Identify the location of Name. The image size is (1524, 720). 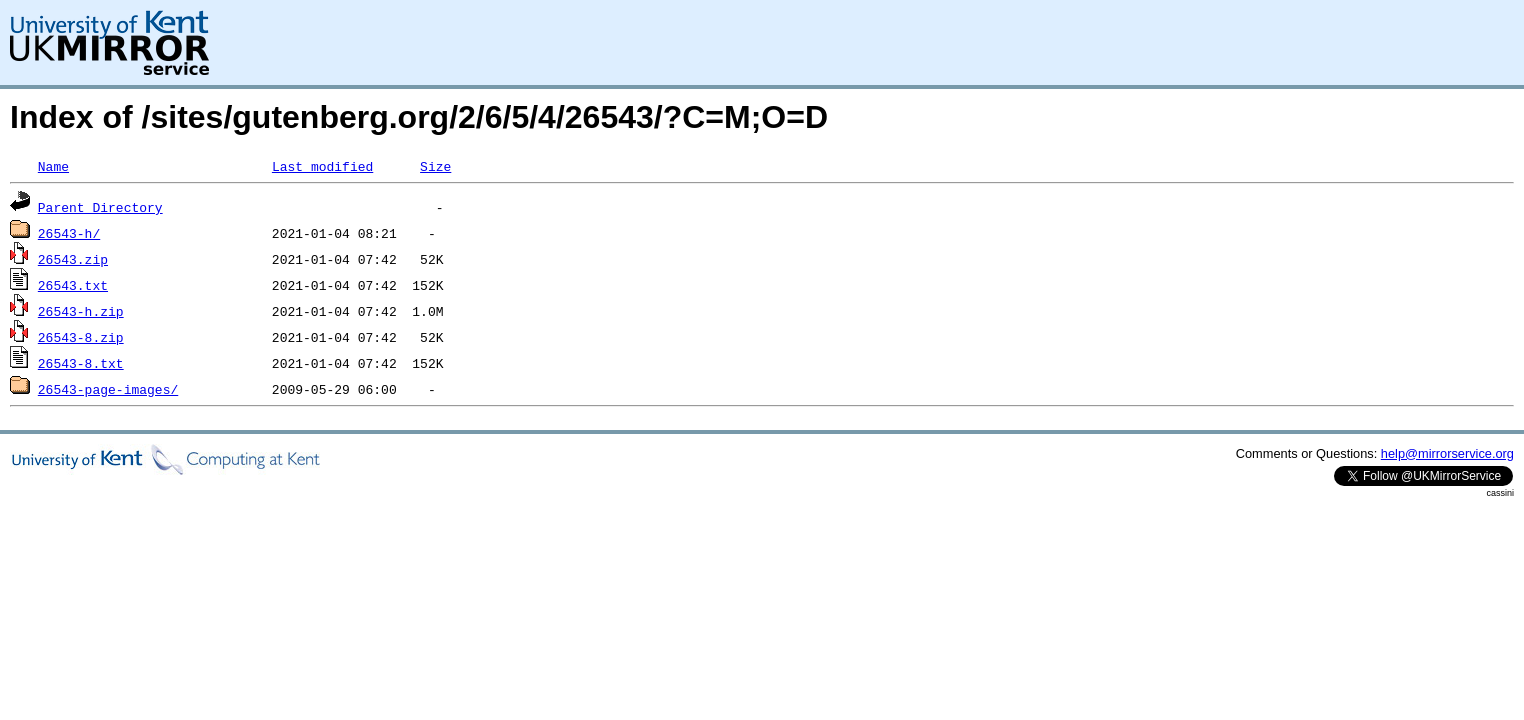
(53, 166).